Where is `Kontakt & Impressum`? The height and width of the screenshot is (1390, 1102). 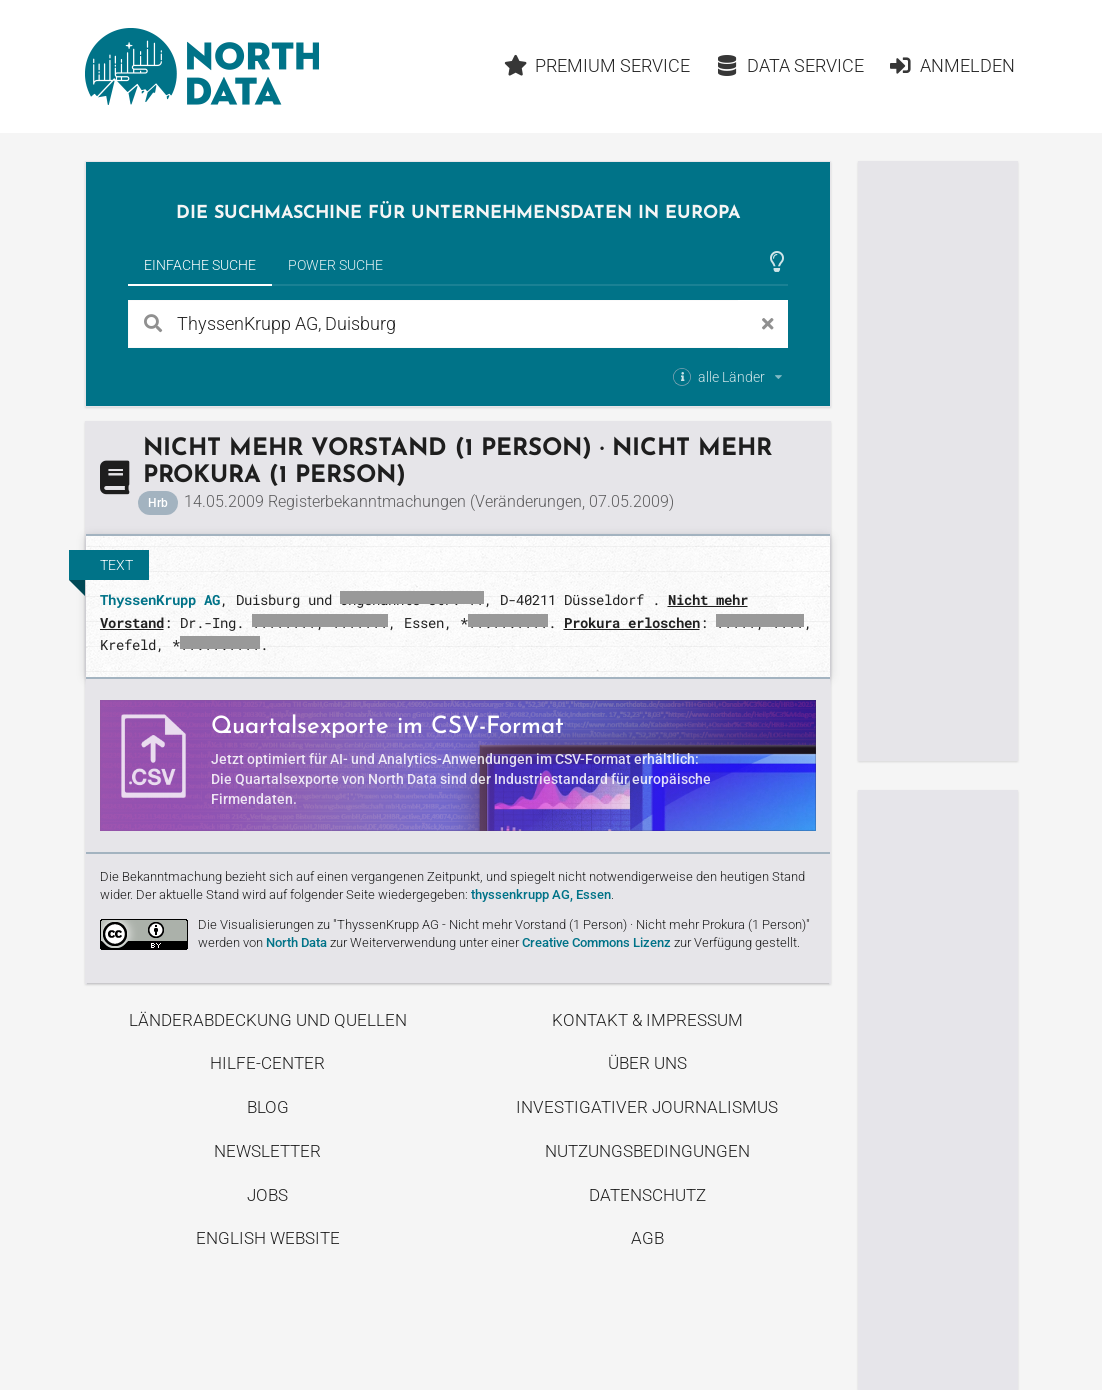 Kontakt & Impressum is located at coordinates (647, 1020).